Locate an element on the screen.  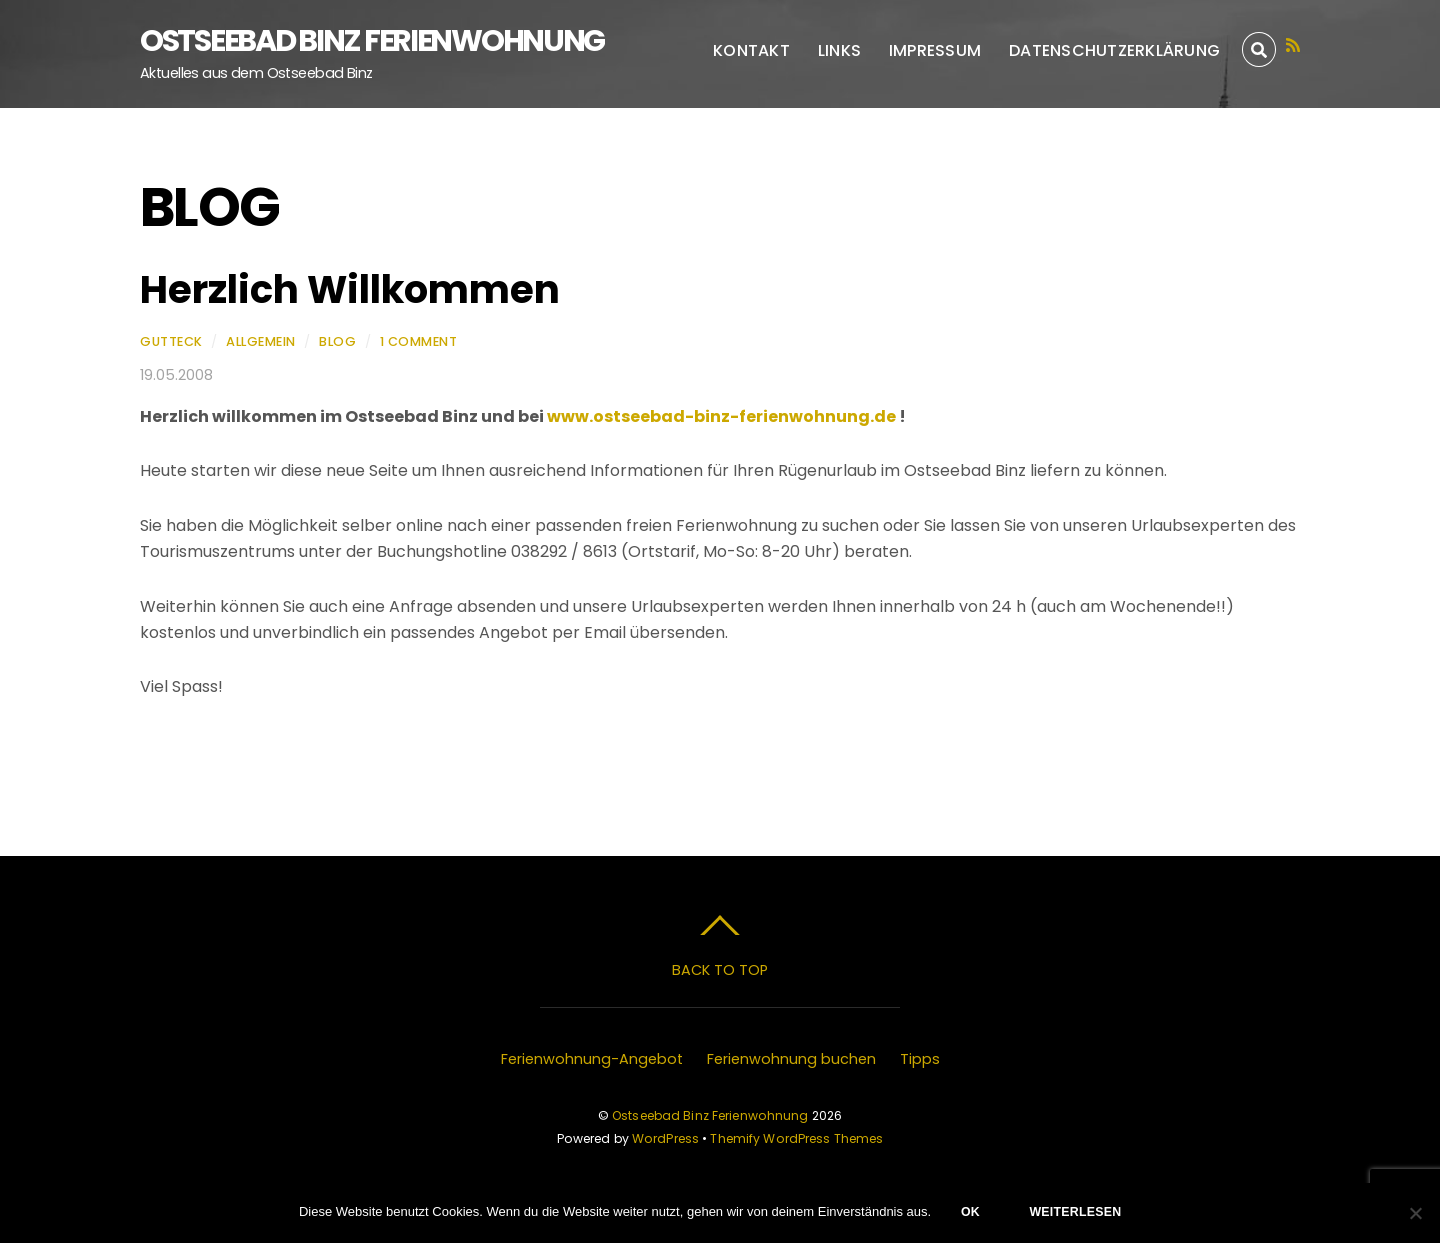
Links is located at coordinates (839, 50).